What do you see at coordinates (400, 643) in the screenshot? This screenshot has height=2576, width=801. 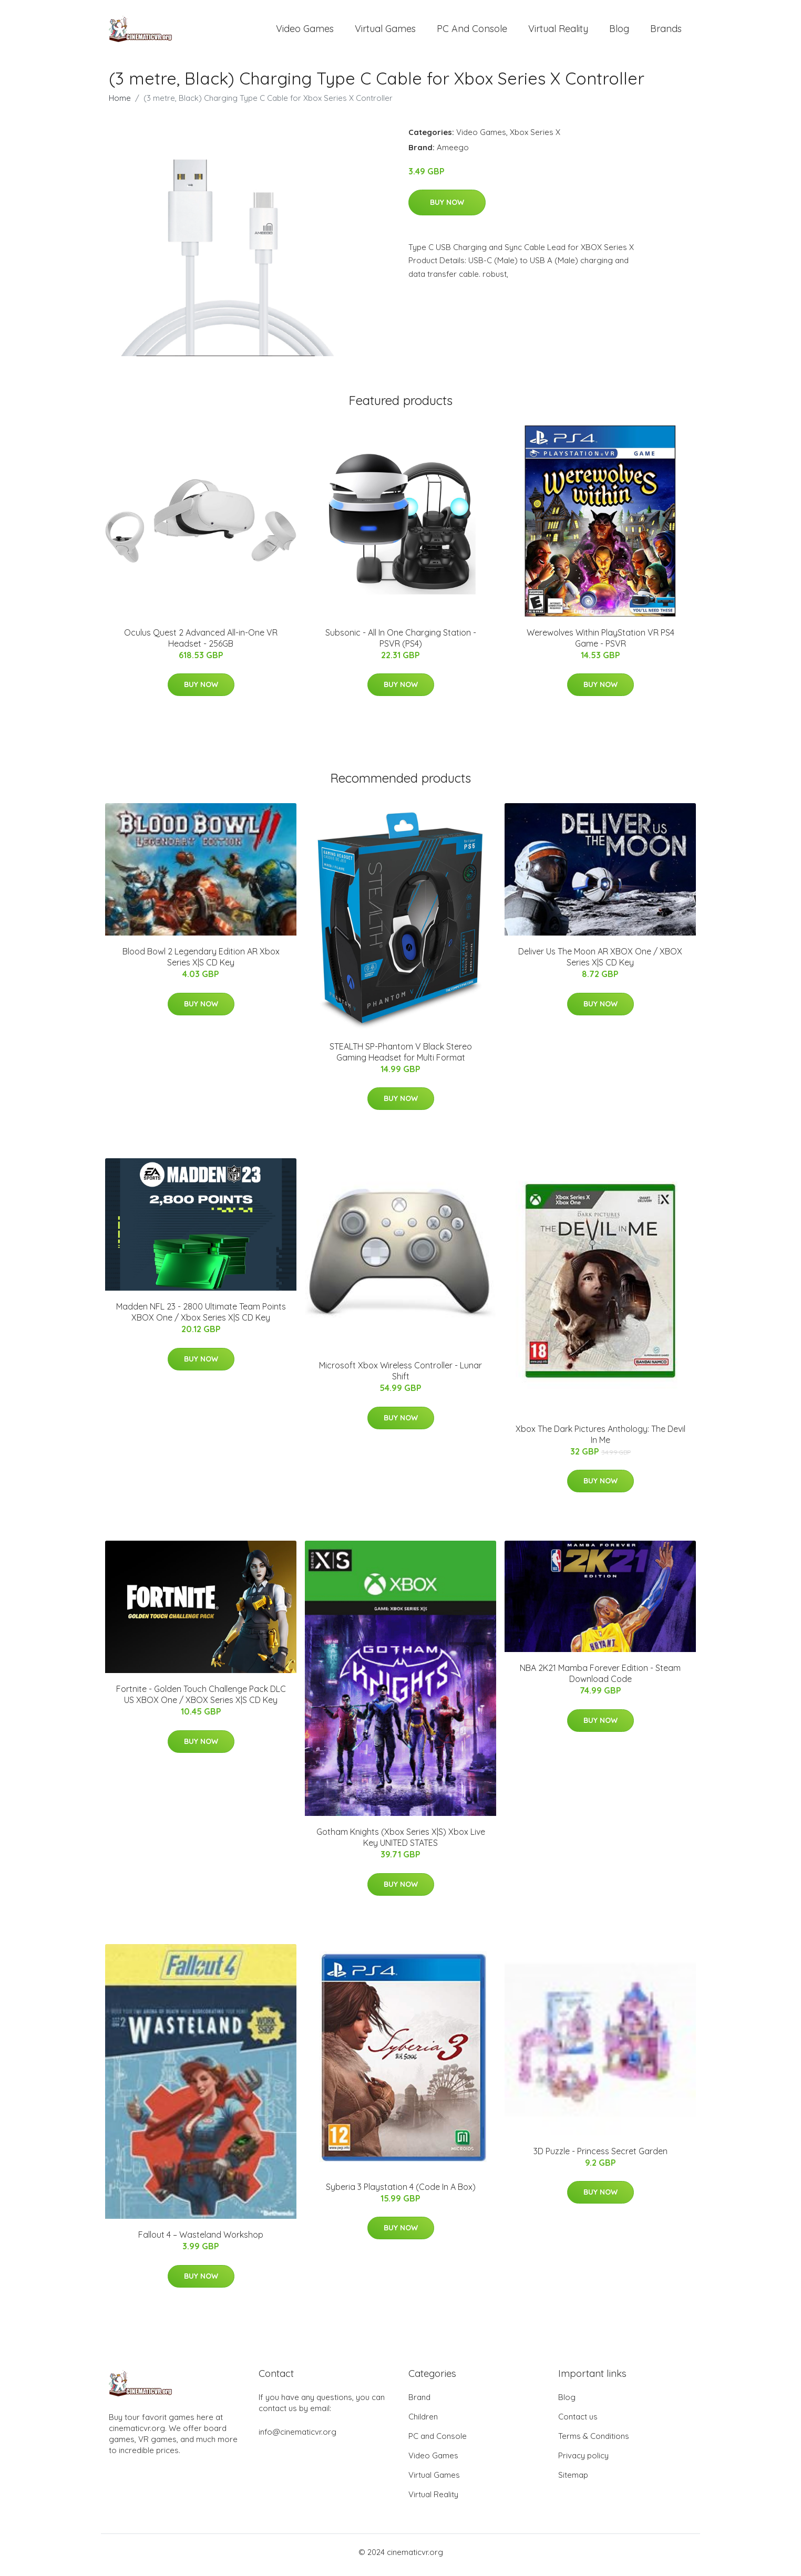 I see `Subsonic - All In One Charging Station - PSVR (PS4)` at bounding box center [400, 643].